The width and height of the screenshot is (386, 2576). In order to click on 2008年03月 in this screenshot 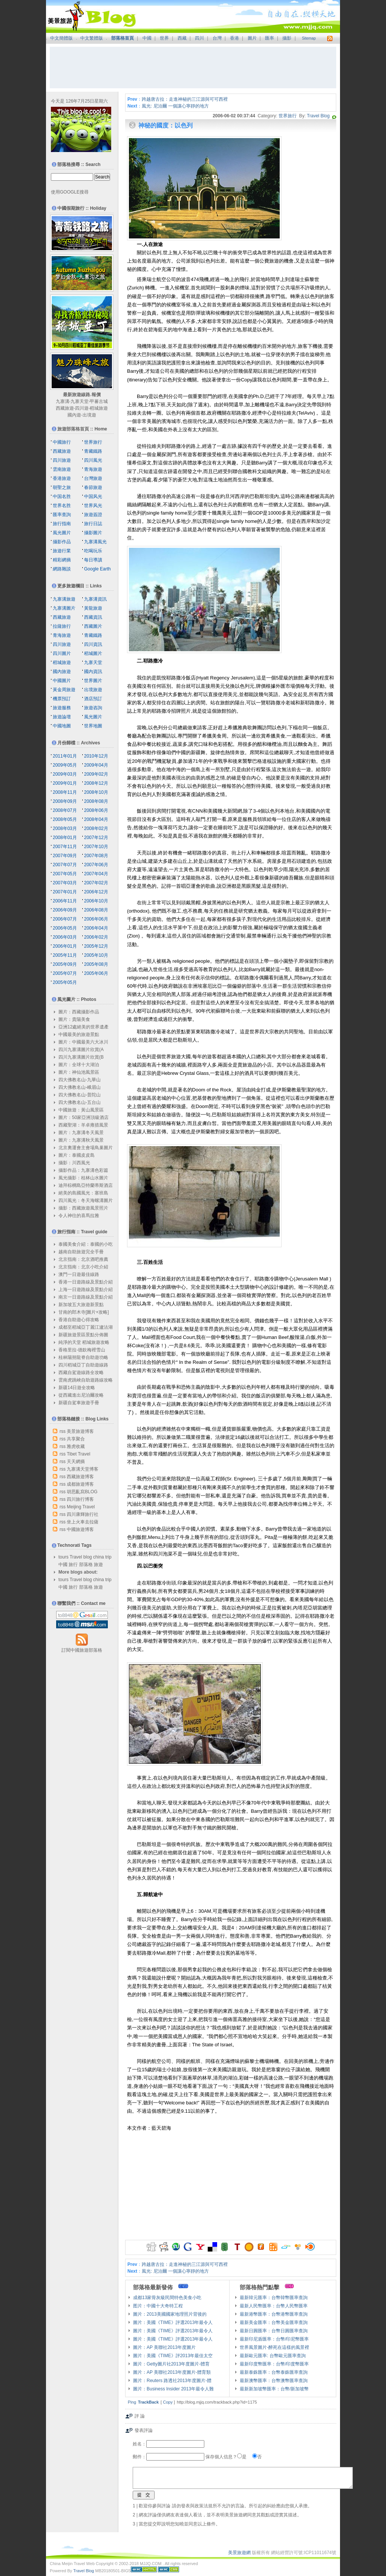, I will do `click(65, 828)`.